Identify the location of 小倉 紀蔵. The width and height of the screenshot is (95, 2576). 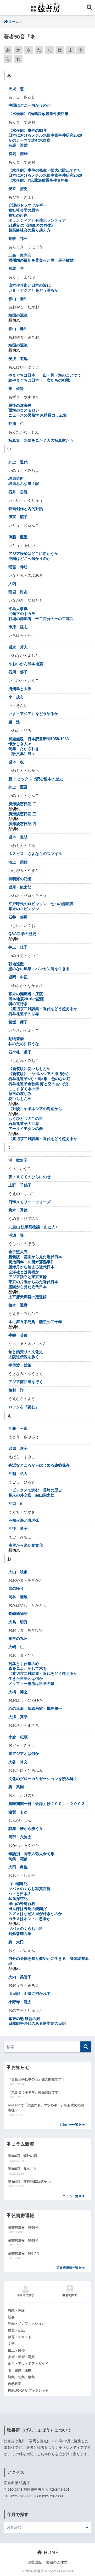
(18, 1737).